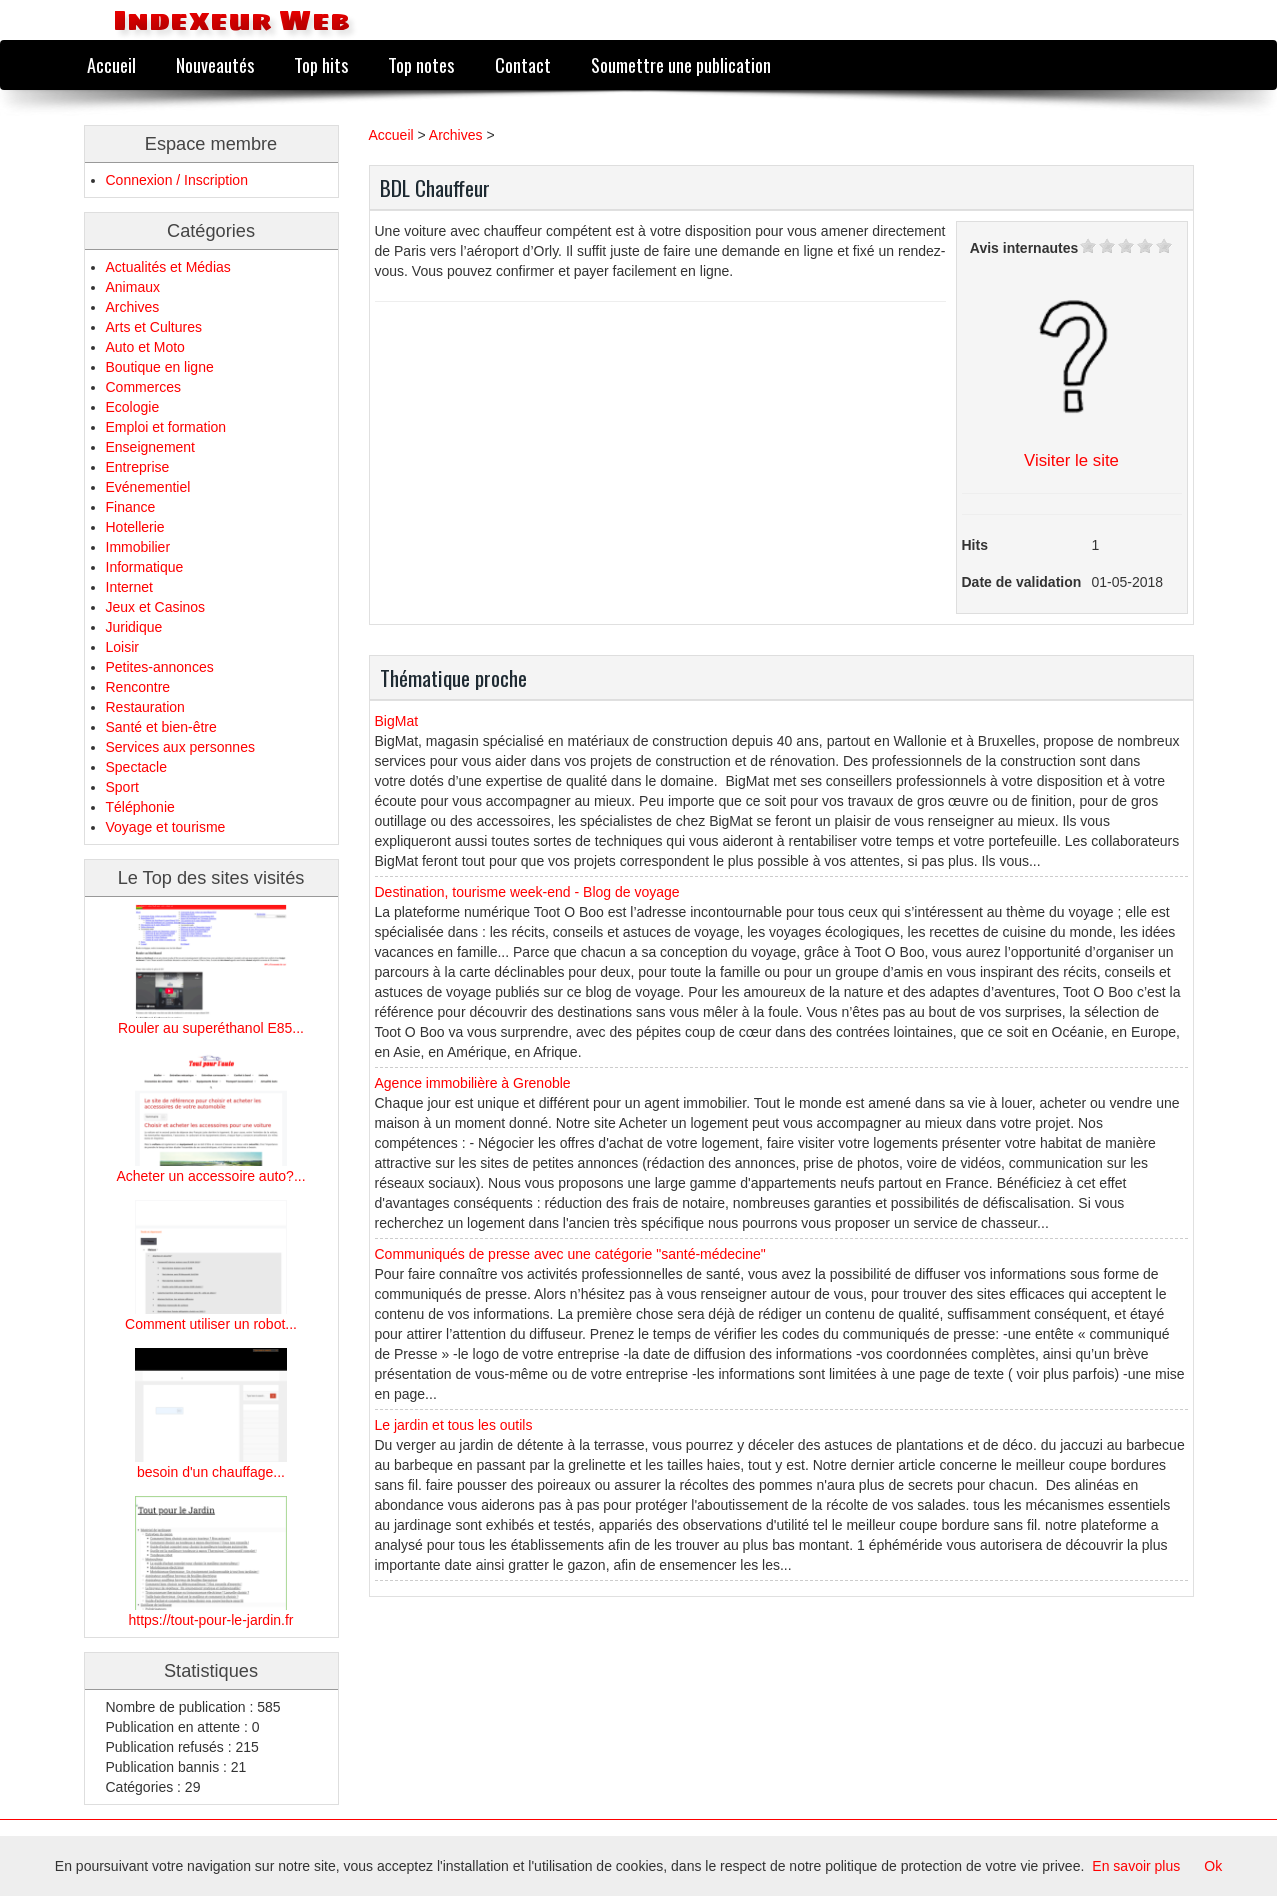  I want to click on Actualités et Médias, so click(168, 267).